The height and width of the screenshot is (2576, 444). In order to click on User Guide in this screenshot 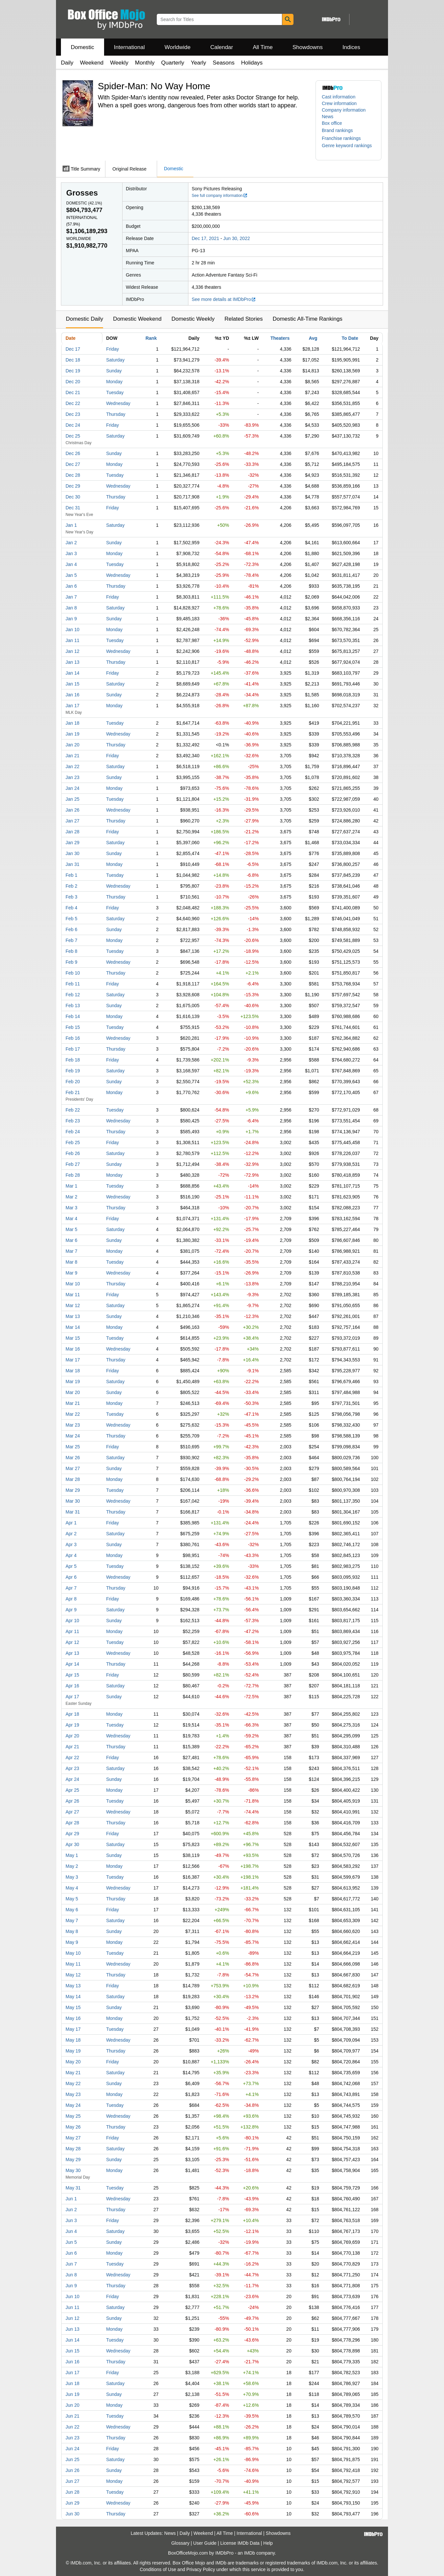, I will do `click(205, 2543)`.